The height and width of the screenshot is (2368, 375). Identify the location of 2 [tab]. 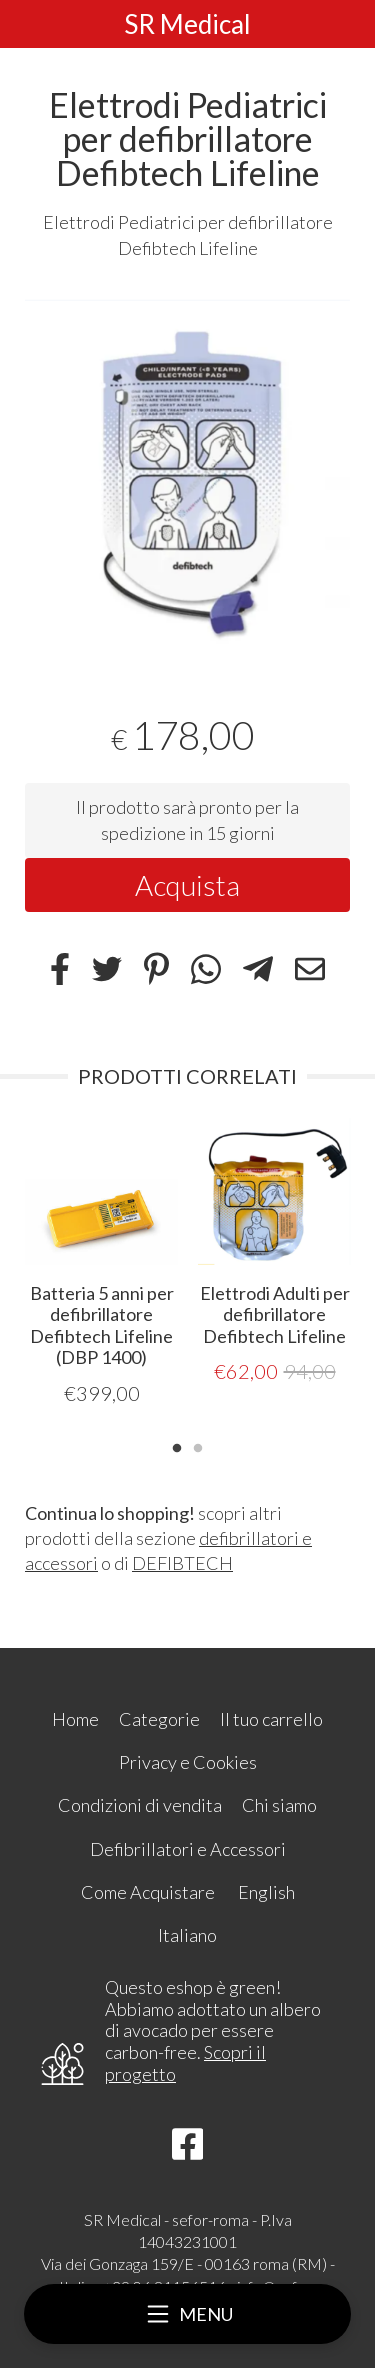
(198, 1446).